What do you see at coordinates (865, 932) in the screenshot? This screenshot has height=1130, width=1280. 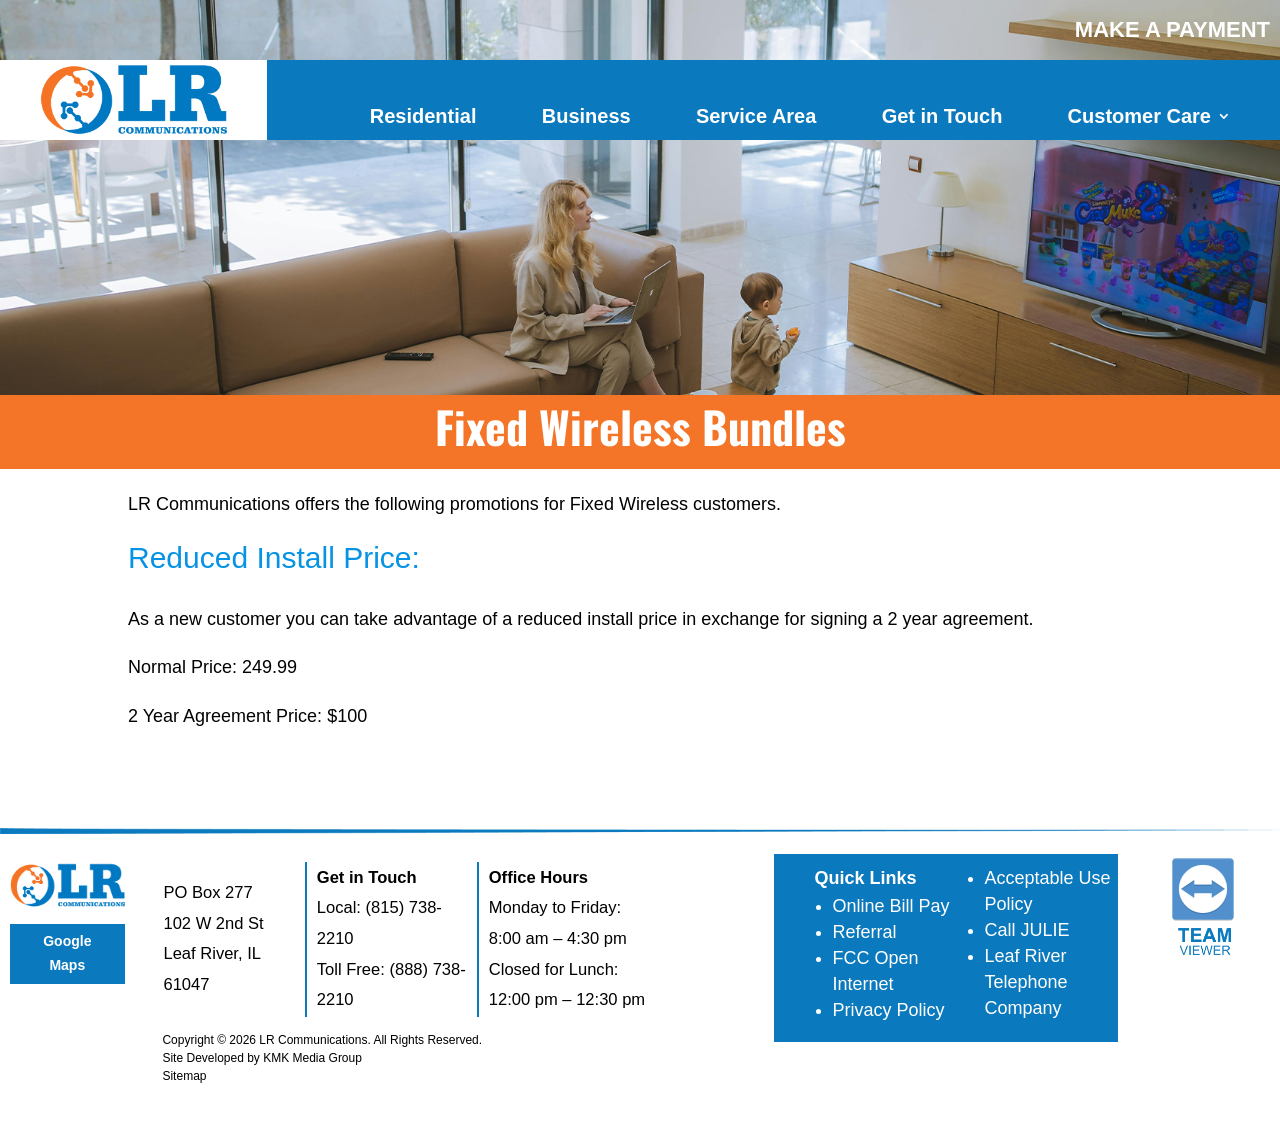 I see `Referral` at bounding box center [865, 932].